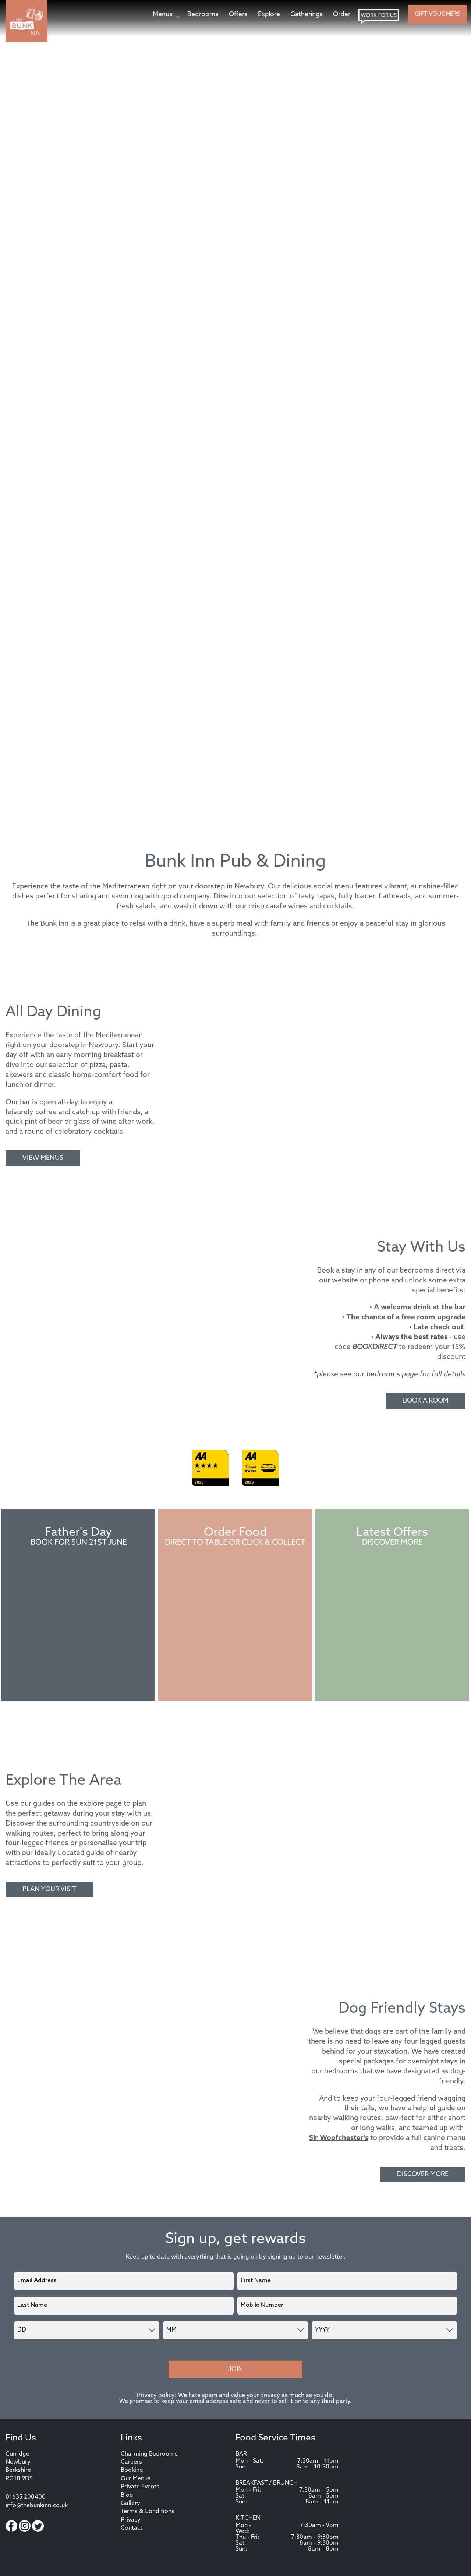 The height and width of the screenshot is (2576, 471). Describe the element at coordinates (131, 2528) in the screenshot. I see `Contact` at that location.